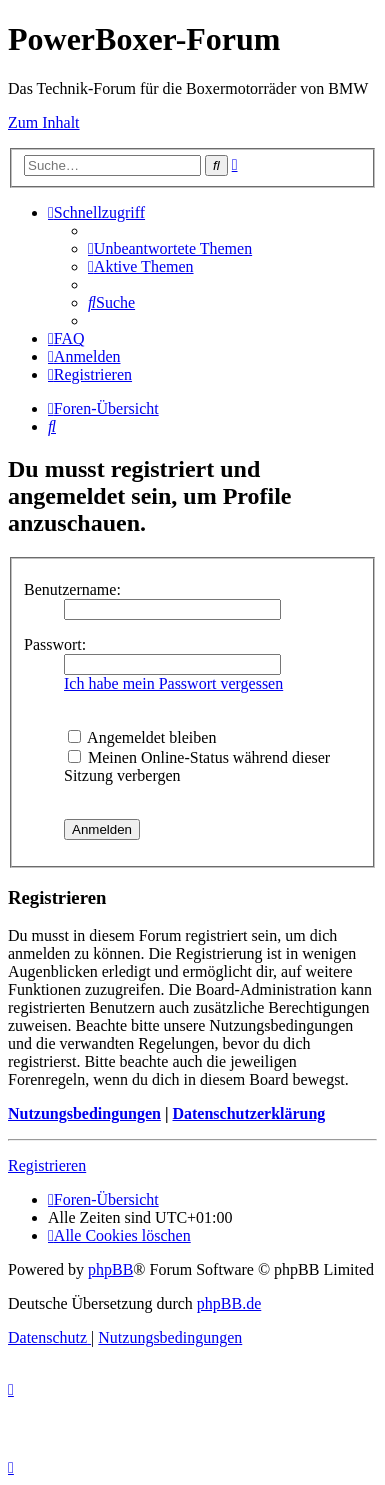 Image resolution: width=385 pixels, height=1485 pixels. Describe the element at coordinates (72, 589) in the screenshot. I see `Benutzername:` at that location.